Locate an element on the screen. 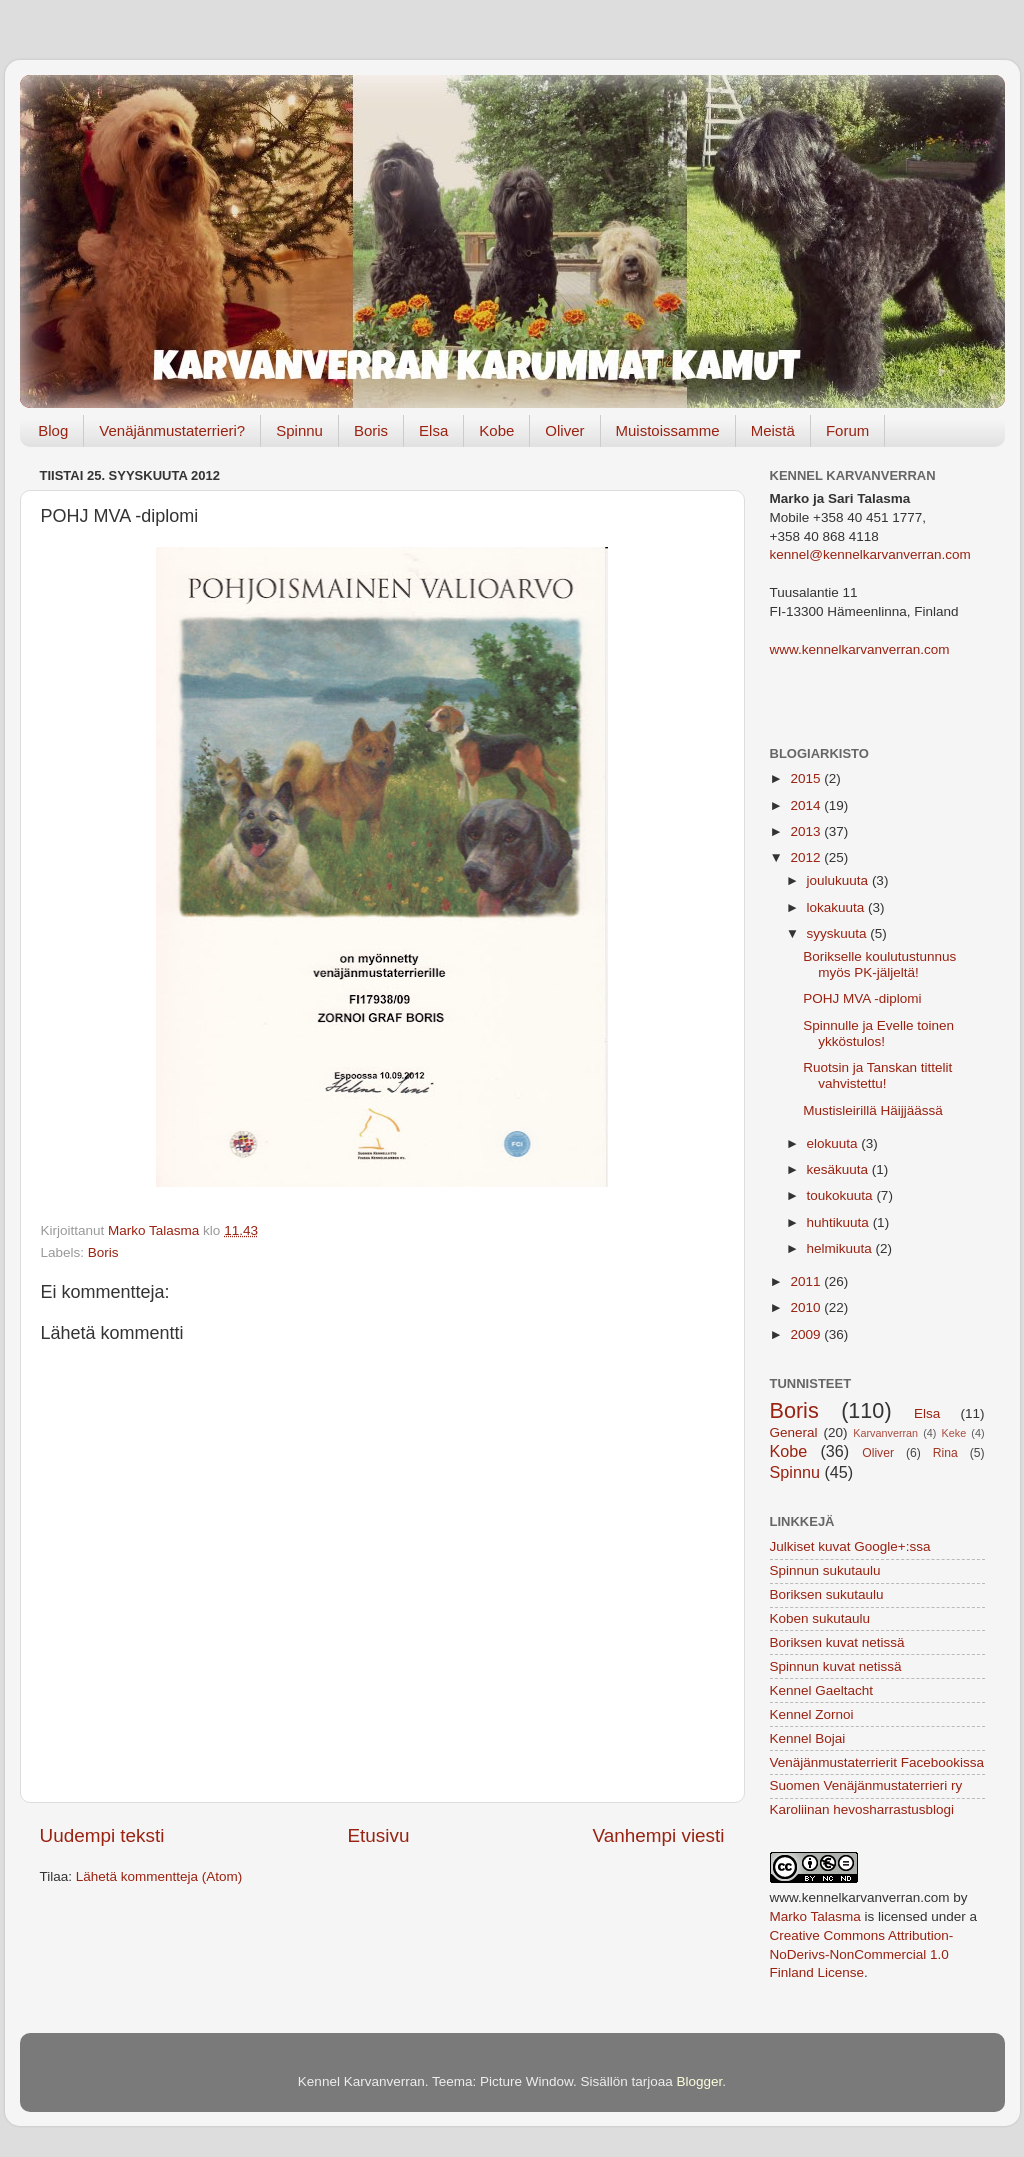  Koben sukutaulu is located at coordinates (820, 1618).